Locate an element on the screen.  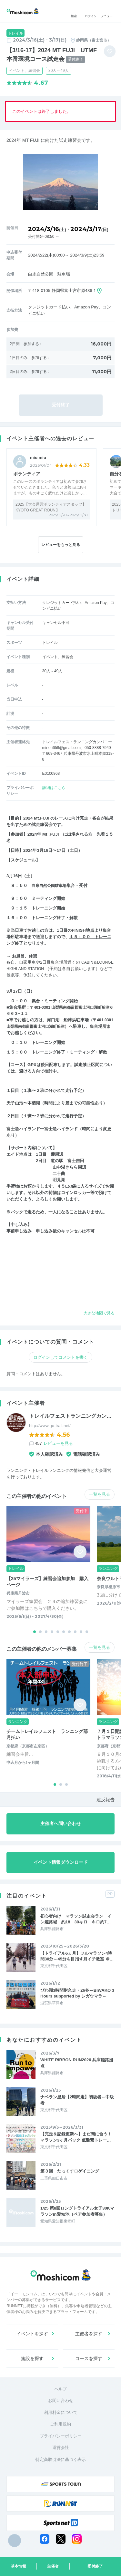
プライバシーポリシー is located at coordinates (61, 2436).